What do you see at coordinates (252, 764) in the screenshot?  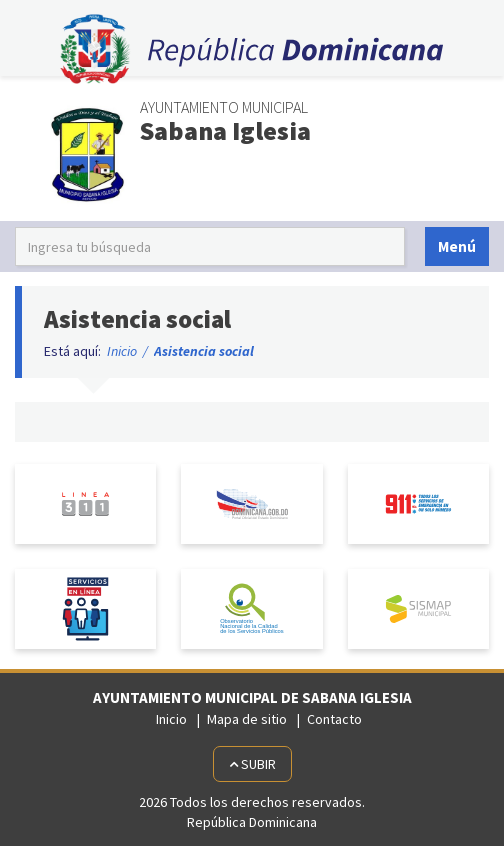 I see `Subir` at bounding box center [252, 764].